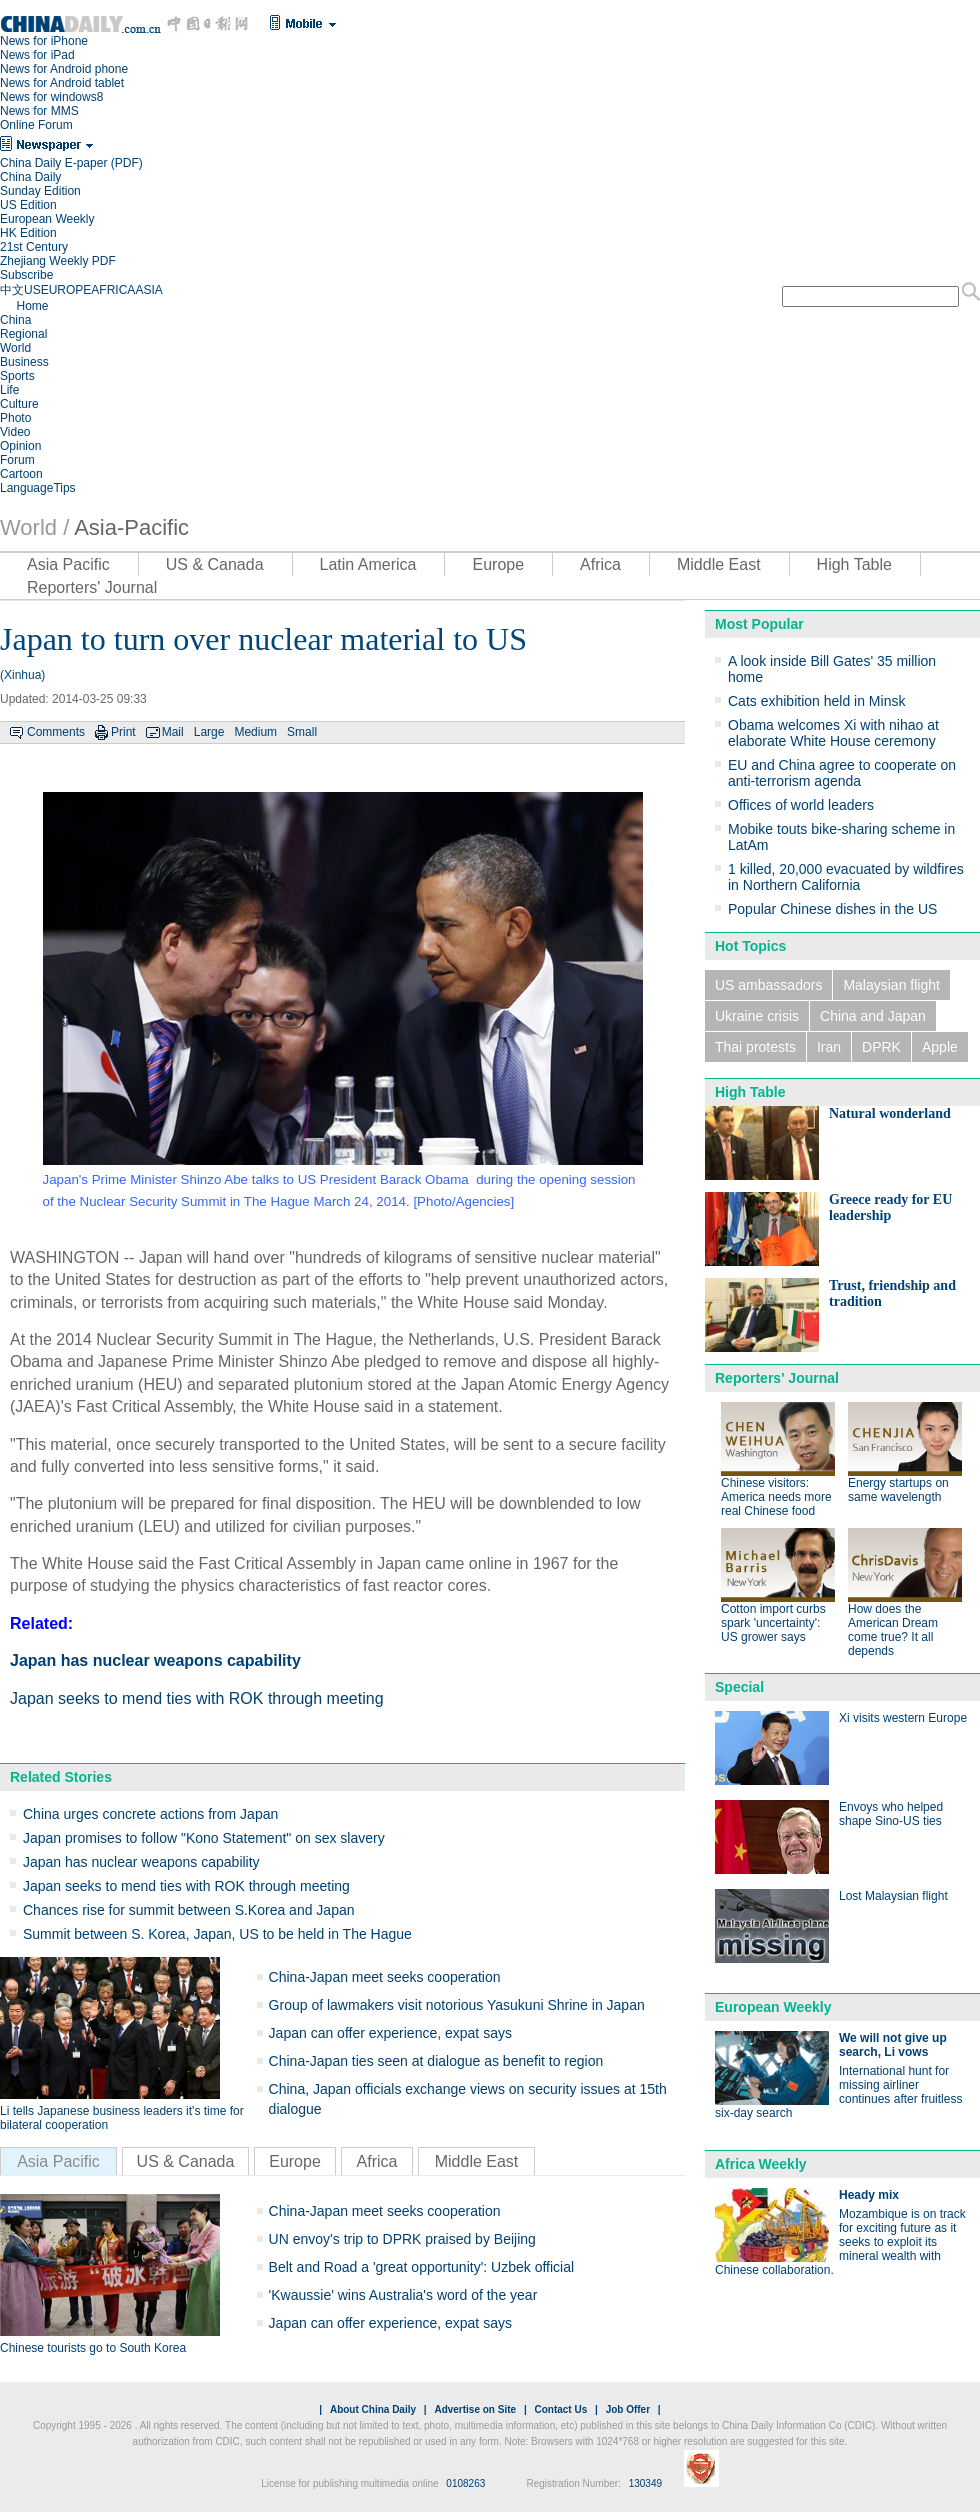  What do you see at coordinates (44, 41) in the screenshot?
I see `News for iPhone` at bounding box center [44, 41].